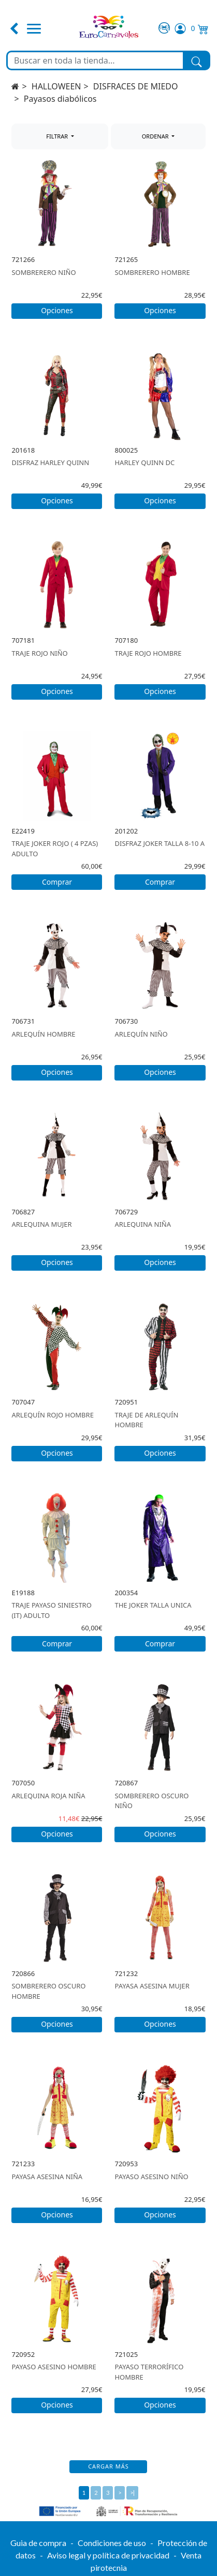 The height and width of the screenshot is (2576, 217). Describe the element at coordinates (112, 2543) in the screenshot. I see `Condiciones de uso` at that location.